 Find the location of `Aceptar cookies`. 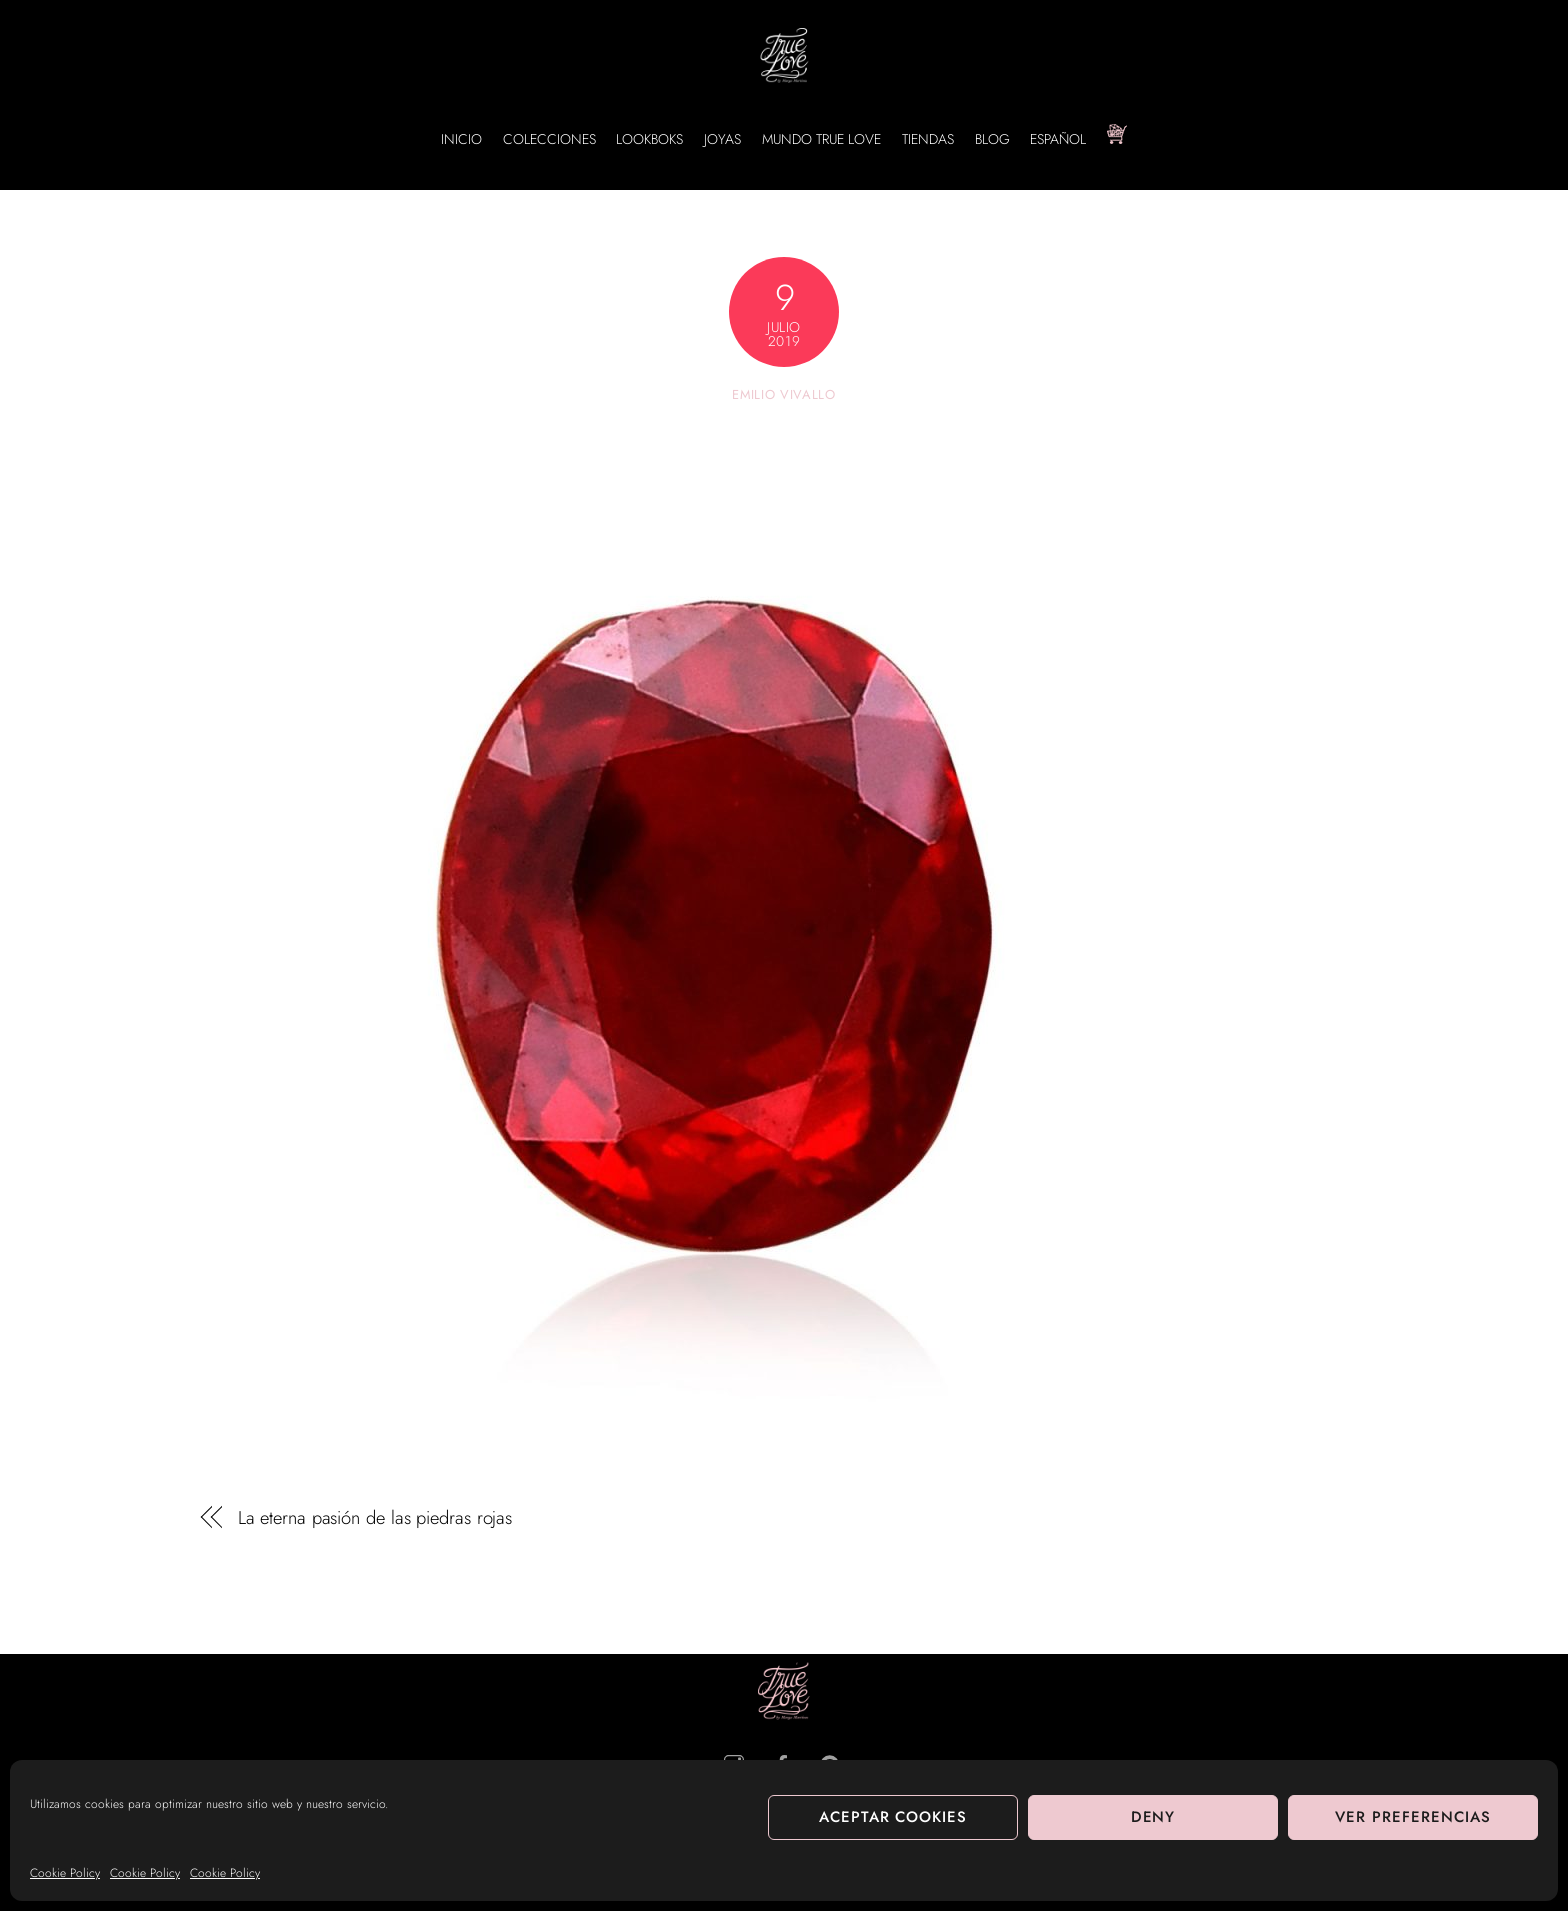

Aceptar cookies is located at coordinates (893, 1817).